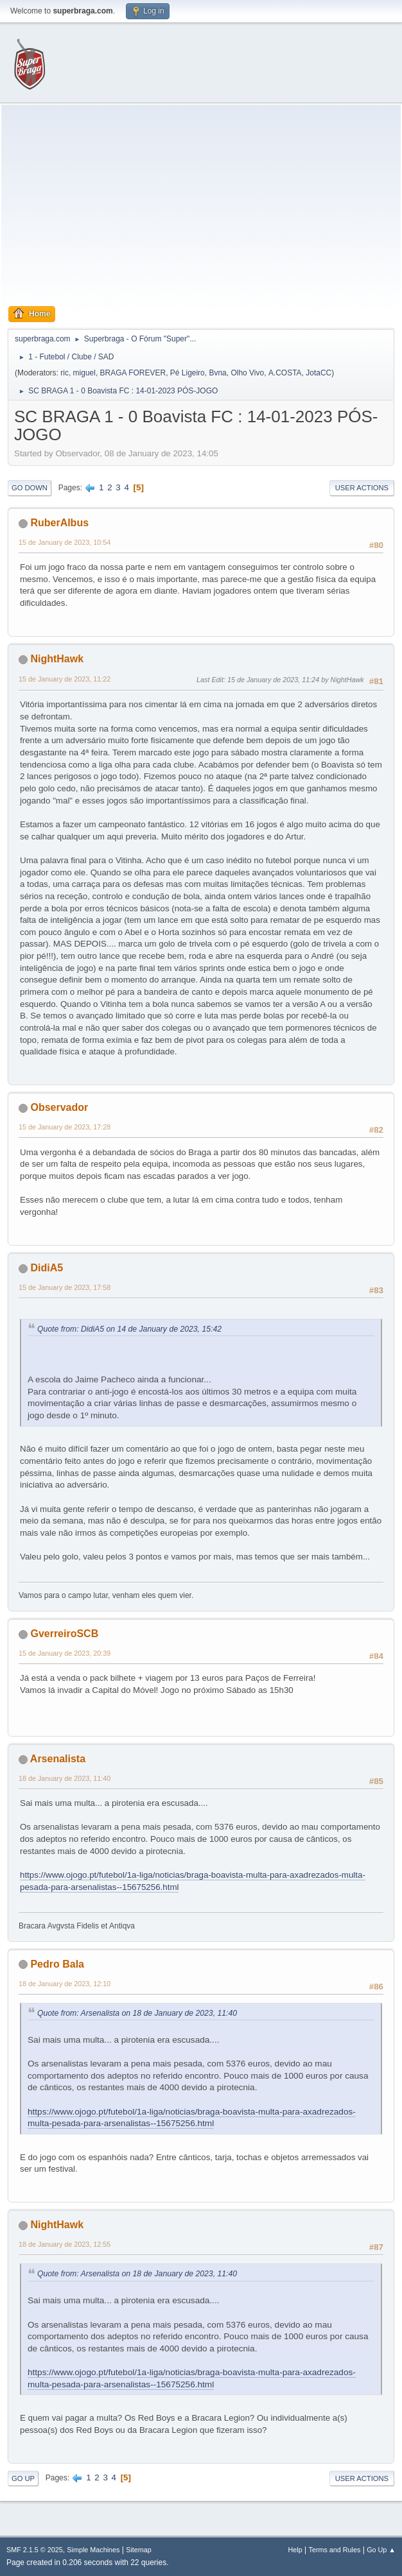 The height and width of the screenshot is (2576, 402). I want to click on SMF 2.1.5 © 2025, so click(34, 2550).